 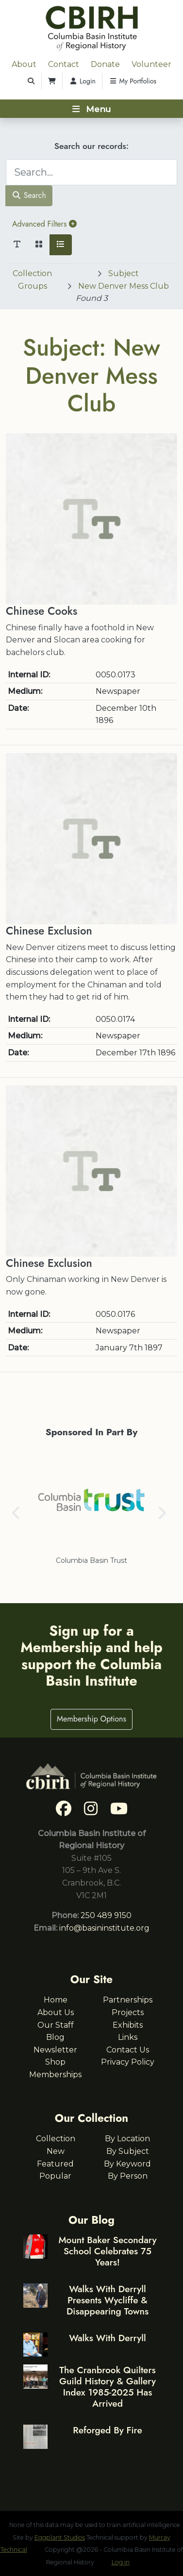 What do you see at coordinates (63, 64) in the screenshot?
I see `Contact` at bounding box center [63, 64].